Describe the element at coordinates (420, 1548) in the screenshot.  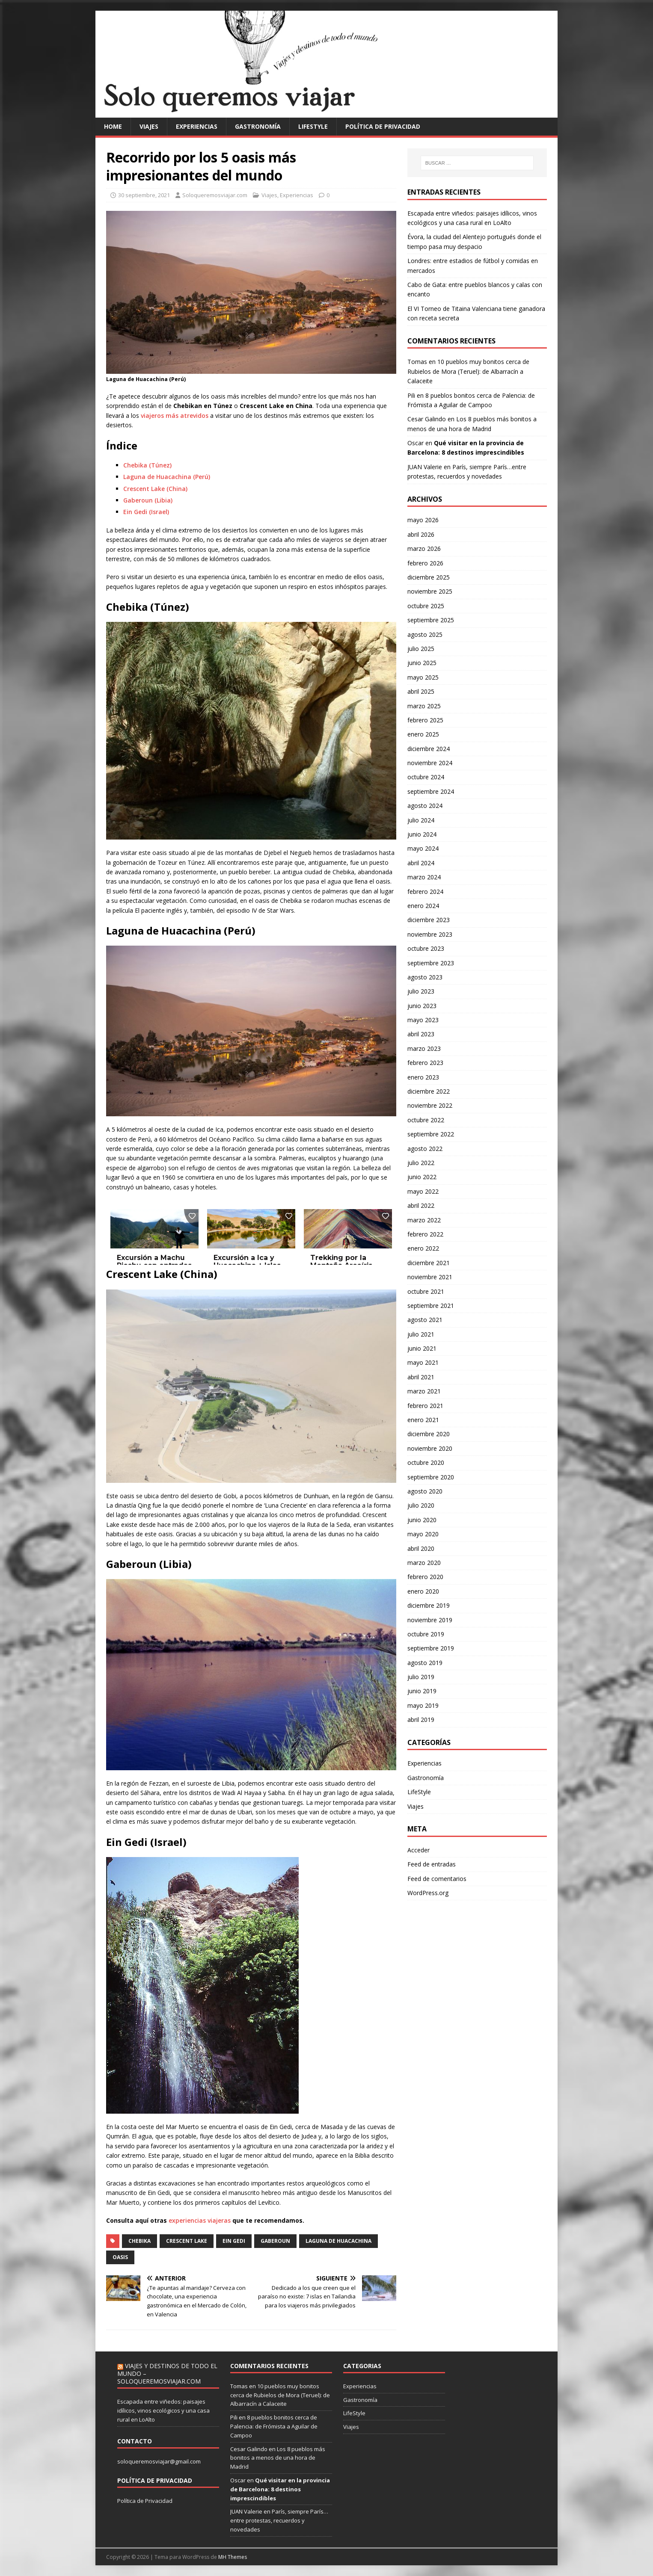
I see `abril 2020` at that location.